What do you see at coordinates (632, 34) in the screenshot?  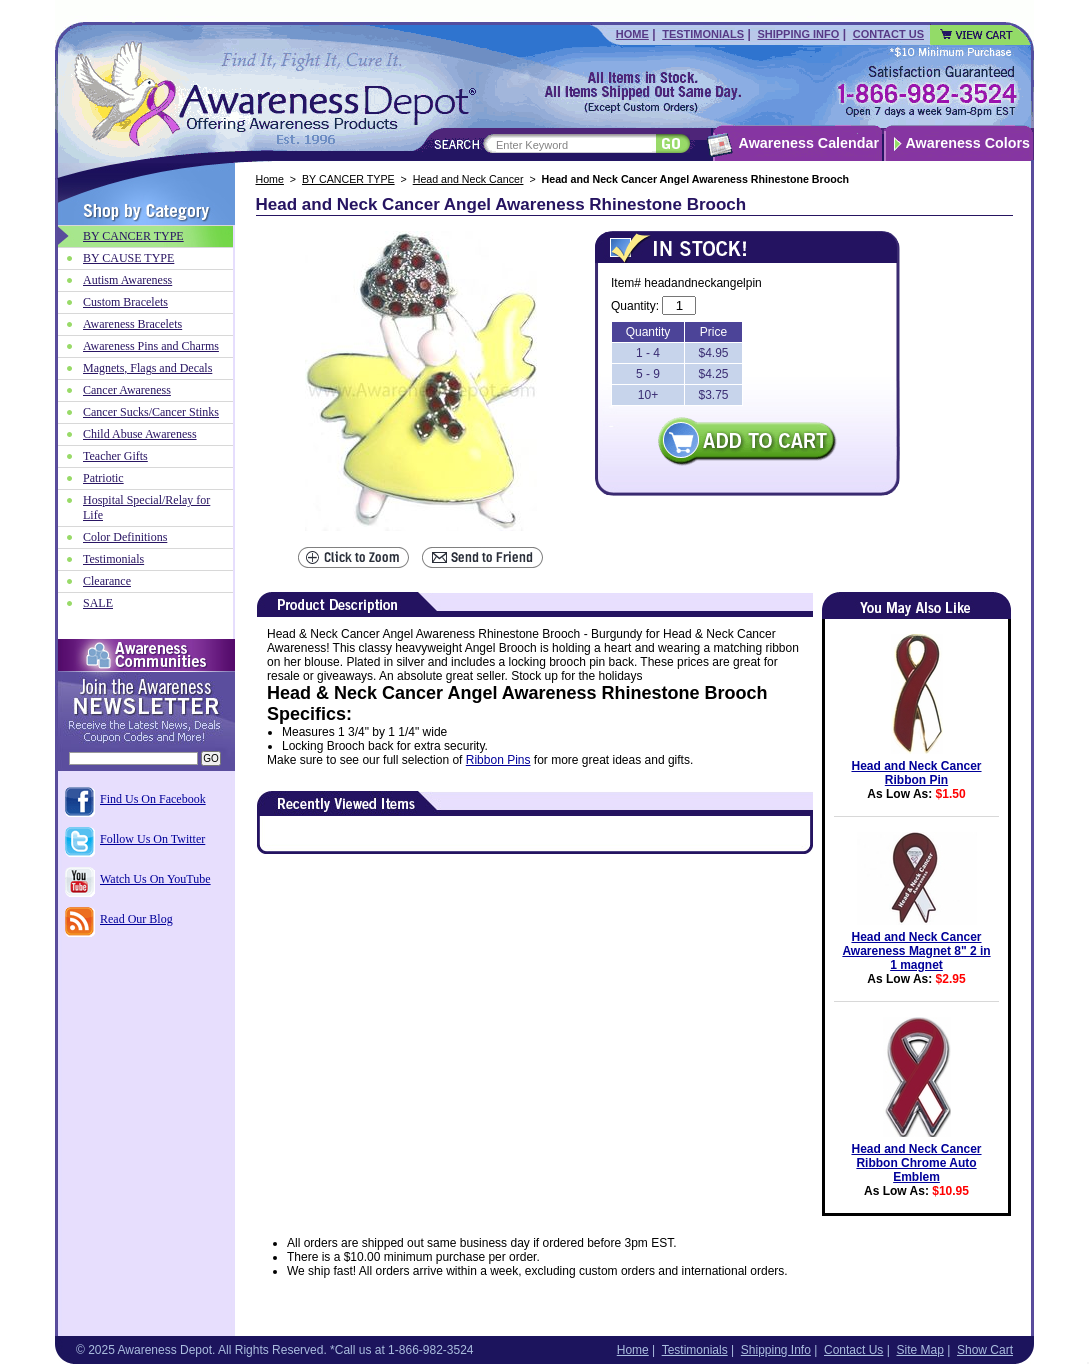 I see `Home` at bounding box center [632, 34].